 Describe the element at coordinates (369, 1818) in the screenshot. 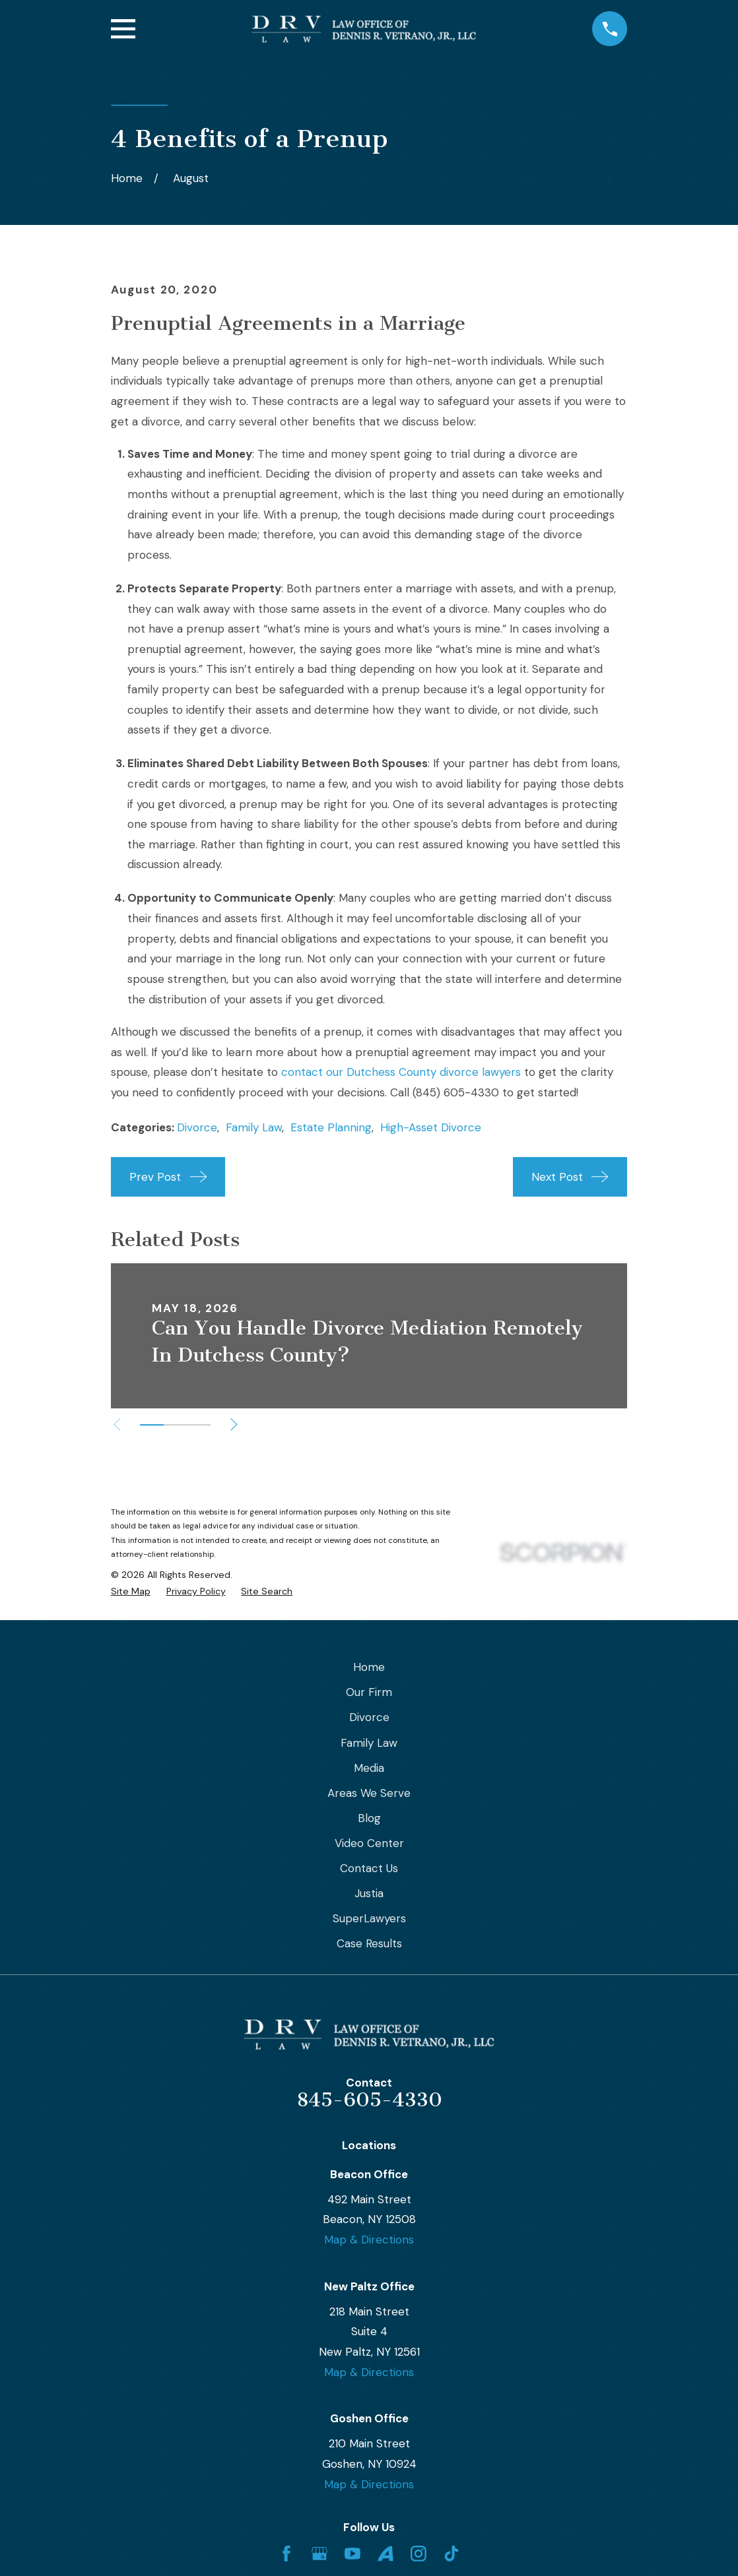

I see `Blog` at that location.